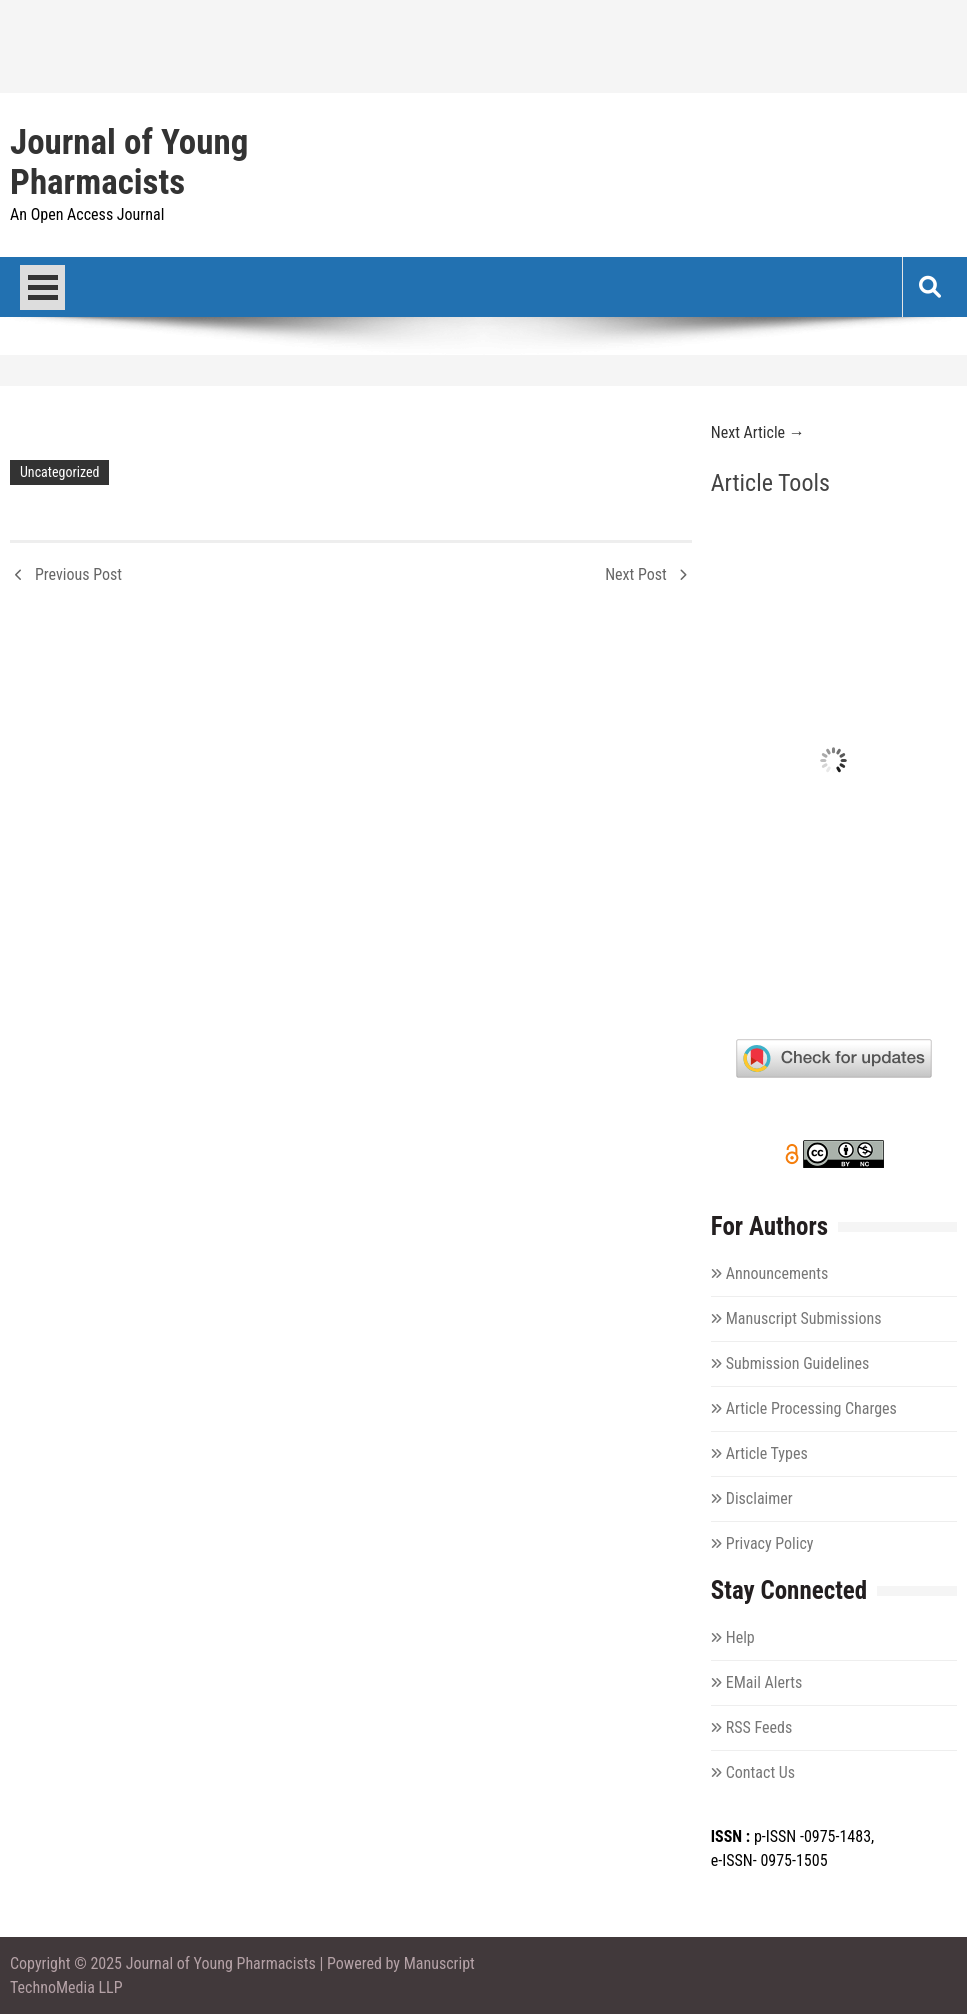 The image size is (967, 2014). What do you see at coordinates (777, 1273) in the screenshot?
I see `Announcements` at bounding box center [777, 1273].